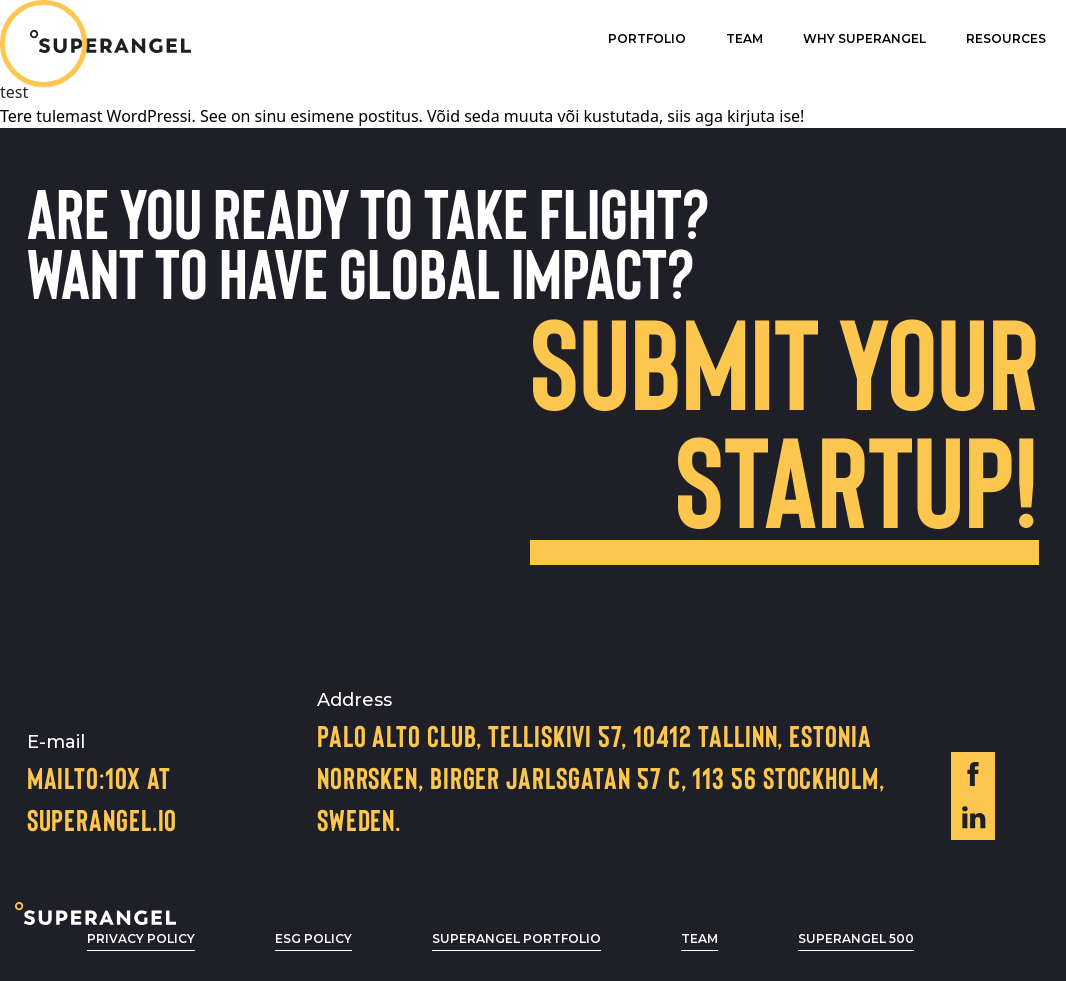  What do you see at coordinates (1006, 38) in the screenshot?
I see `Resources` at bounding box center [1006, 38].